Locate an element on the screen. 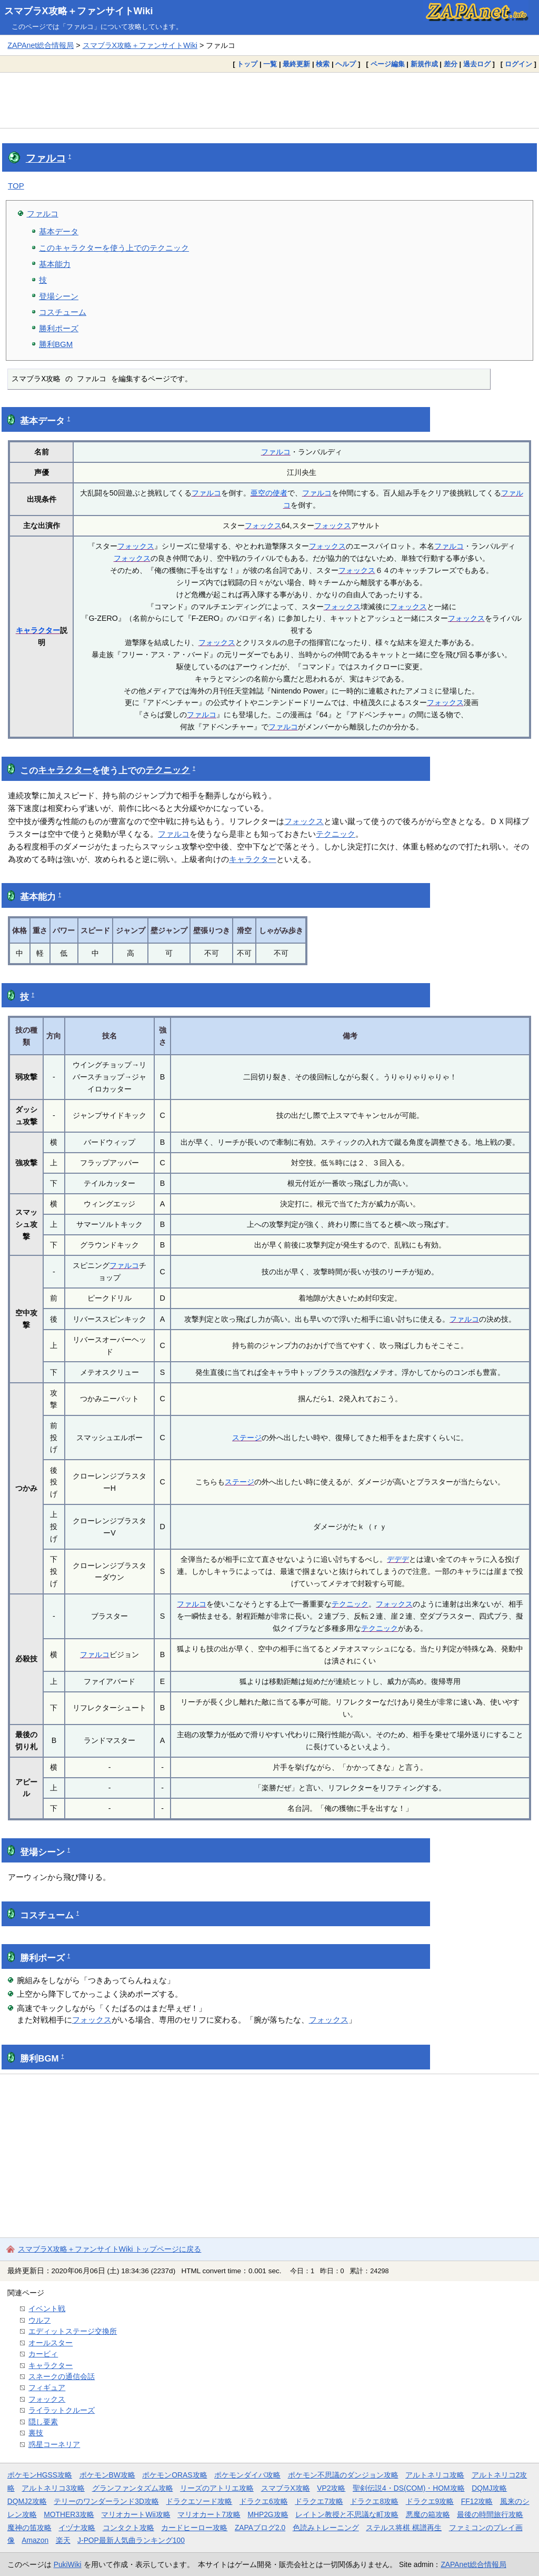 This screenshot has width=539, height=2576. スマブラX攻略 is located at coordinates (285, 2488).